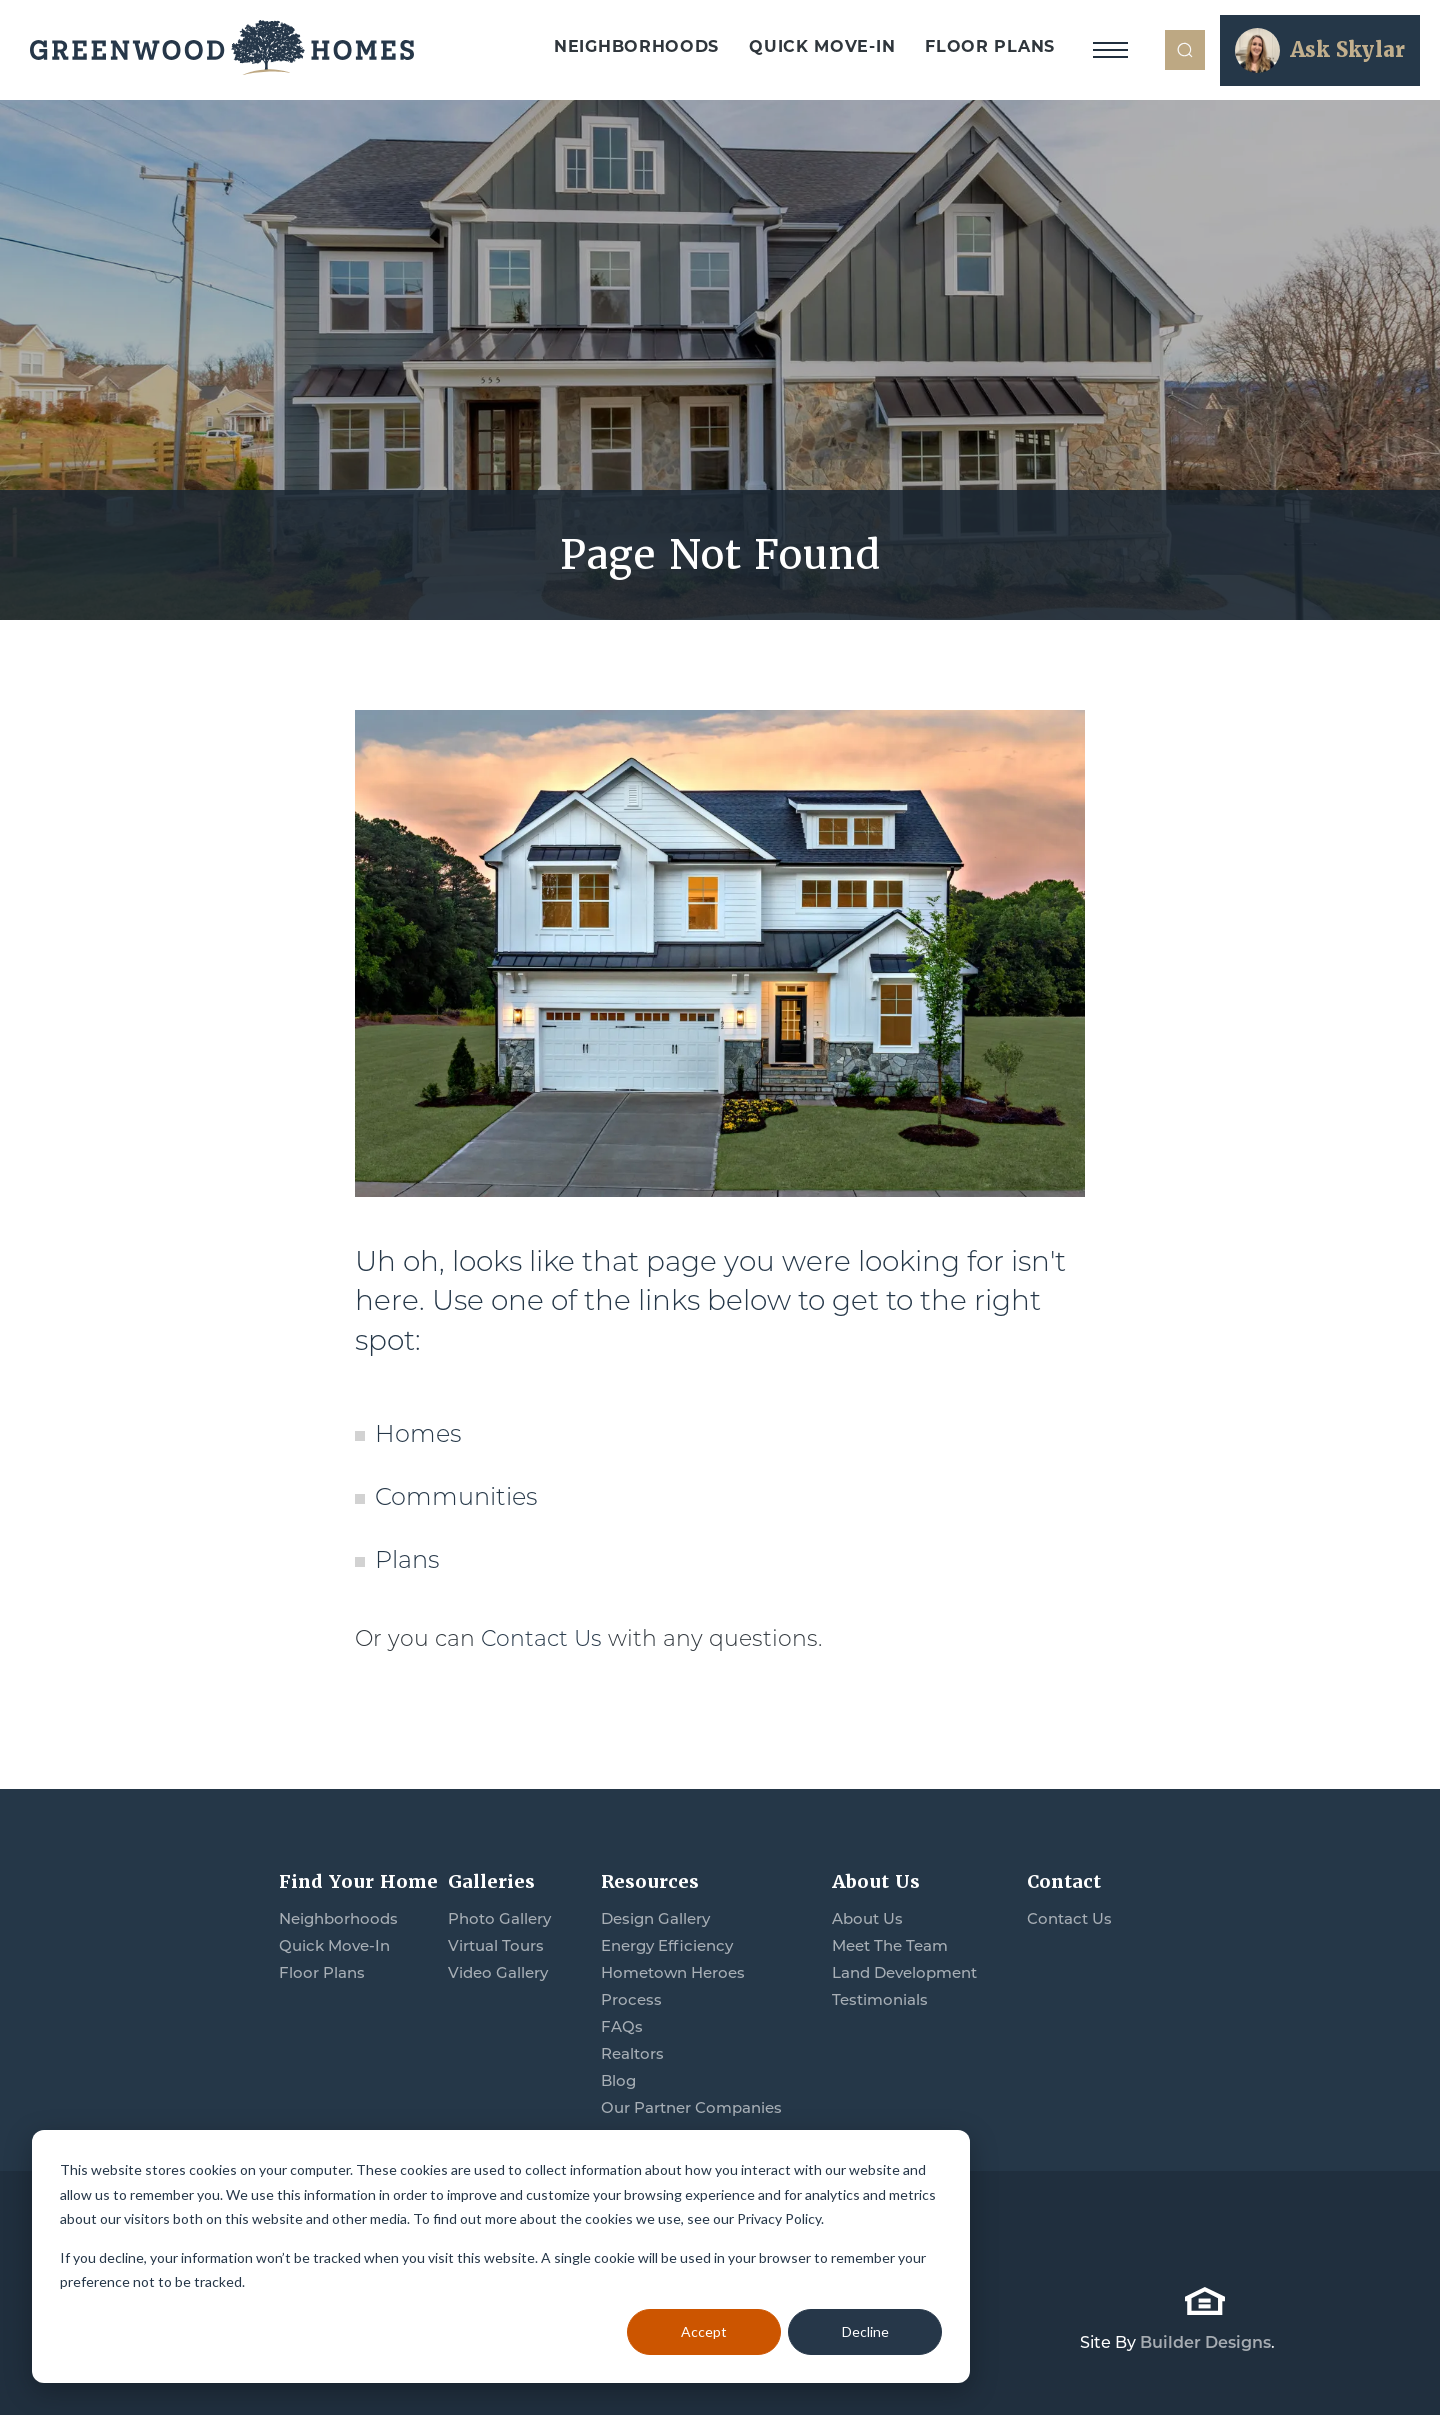 The height and width of the screenshot is (2415, 1440). Describe the element at coordinates (990, 46) in the screenshot. I see `Floor Plans` at that location.